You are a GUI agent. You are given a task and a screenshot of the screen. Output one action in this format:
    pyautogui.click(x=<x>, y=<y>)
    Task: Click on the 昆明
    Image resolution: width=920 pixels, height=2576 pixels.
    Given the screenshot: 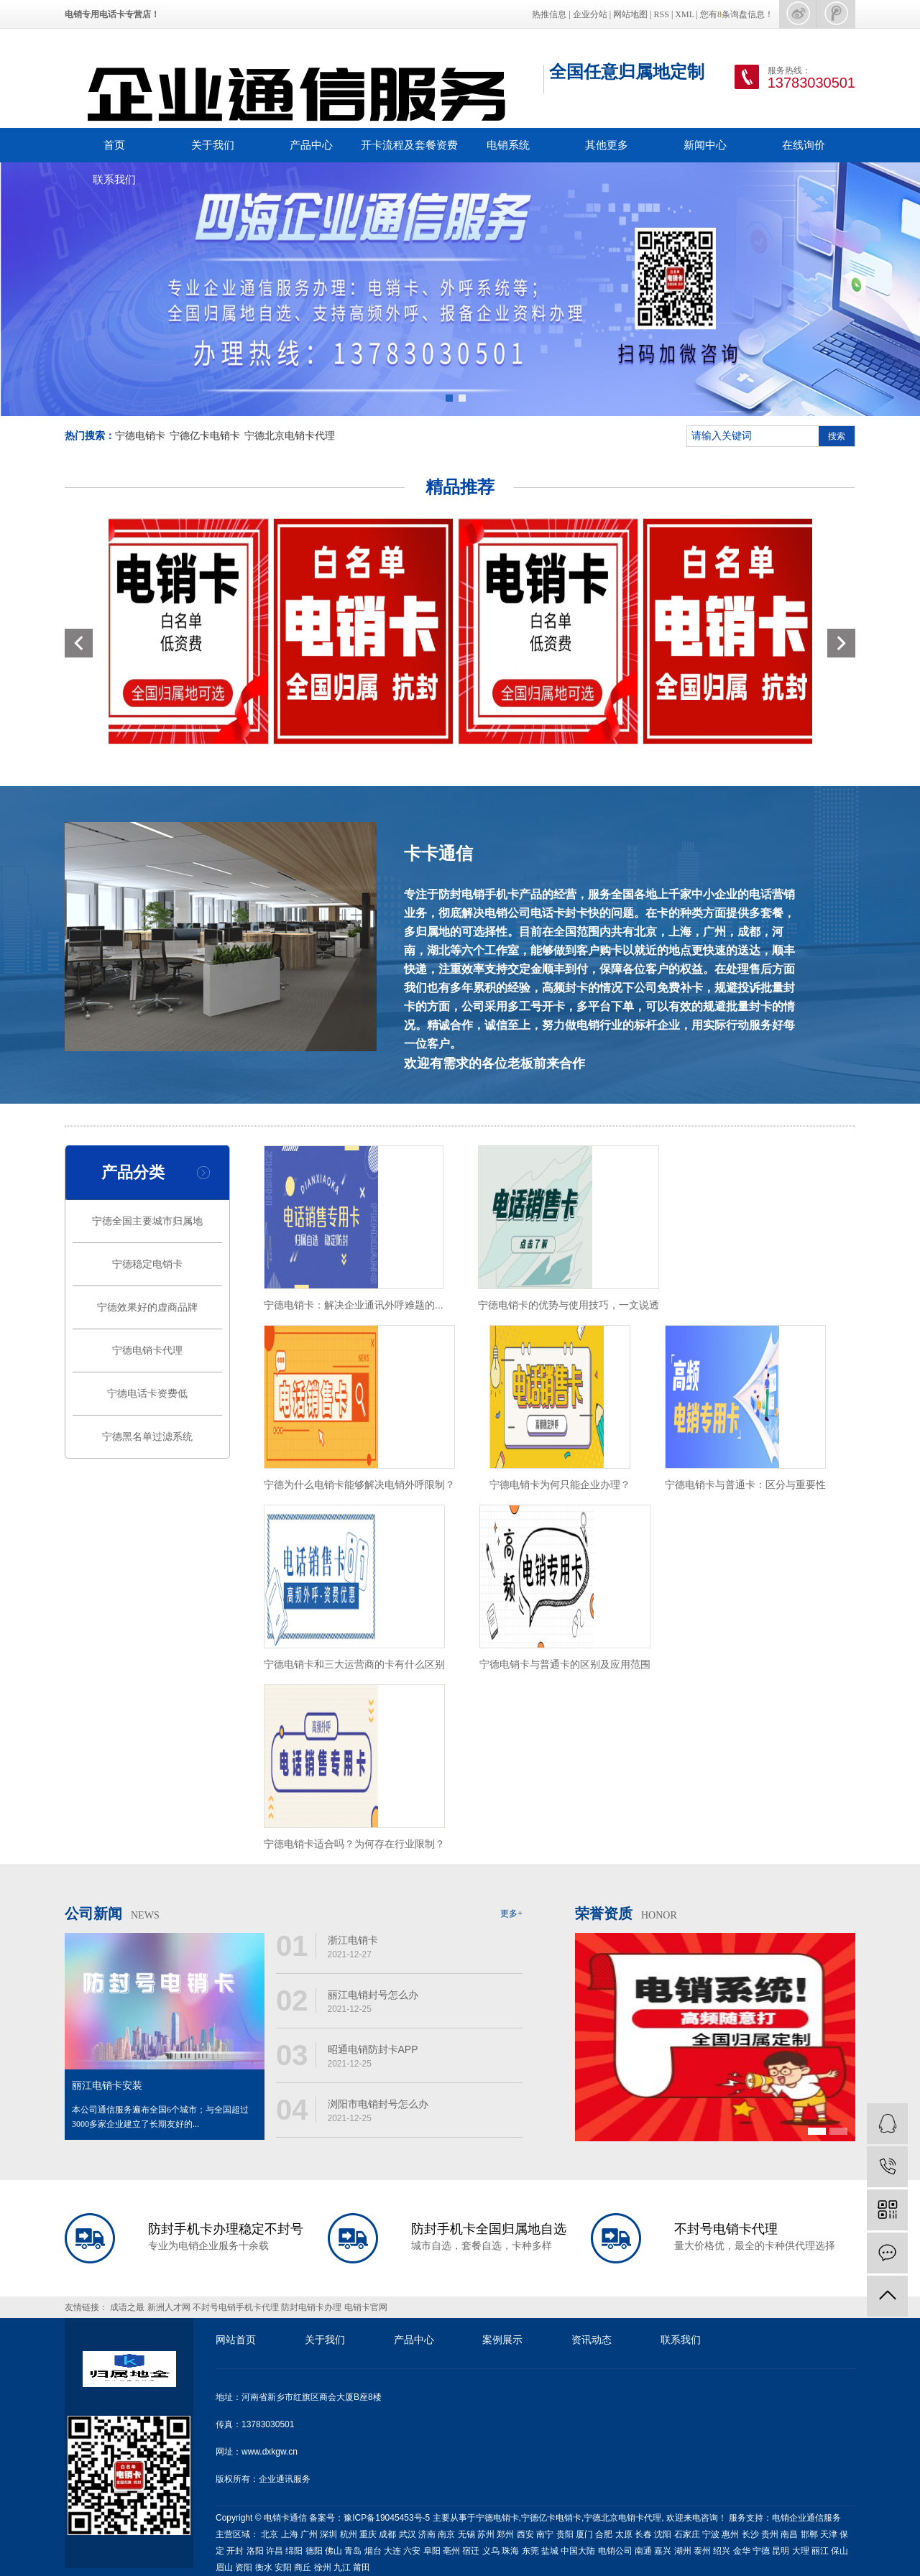 What is the action you would take?
    pyautogui.click(x=780, y=2551)
    